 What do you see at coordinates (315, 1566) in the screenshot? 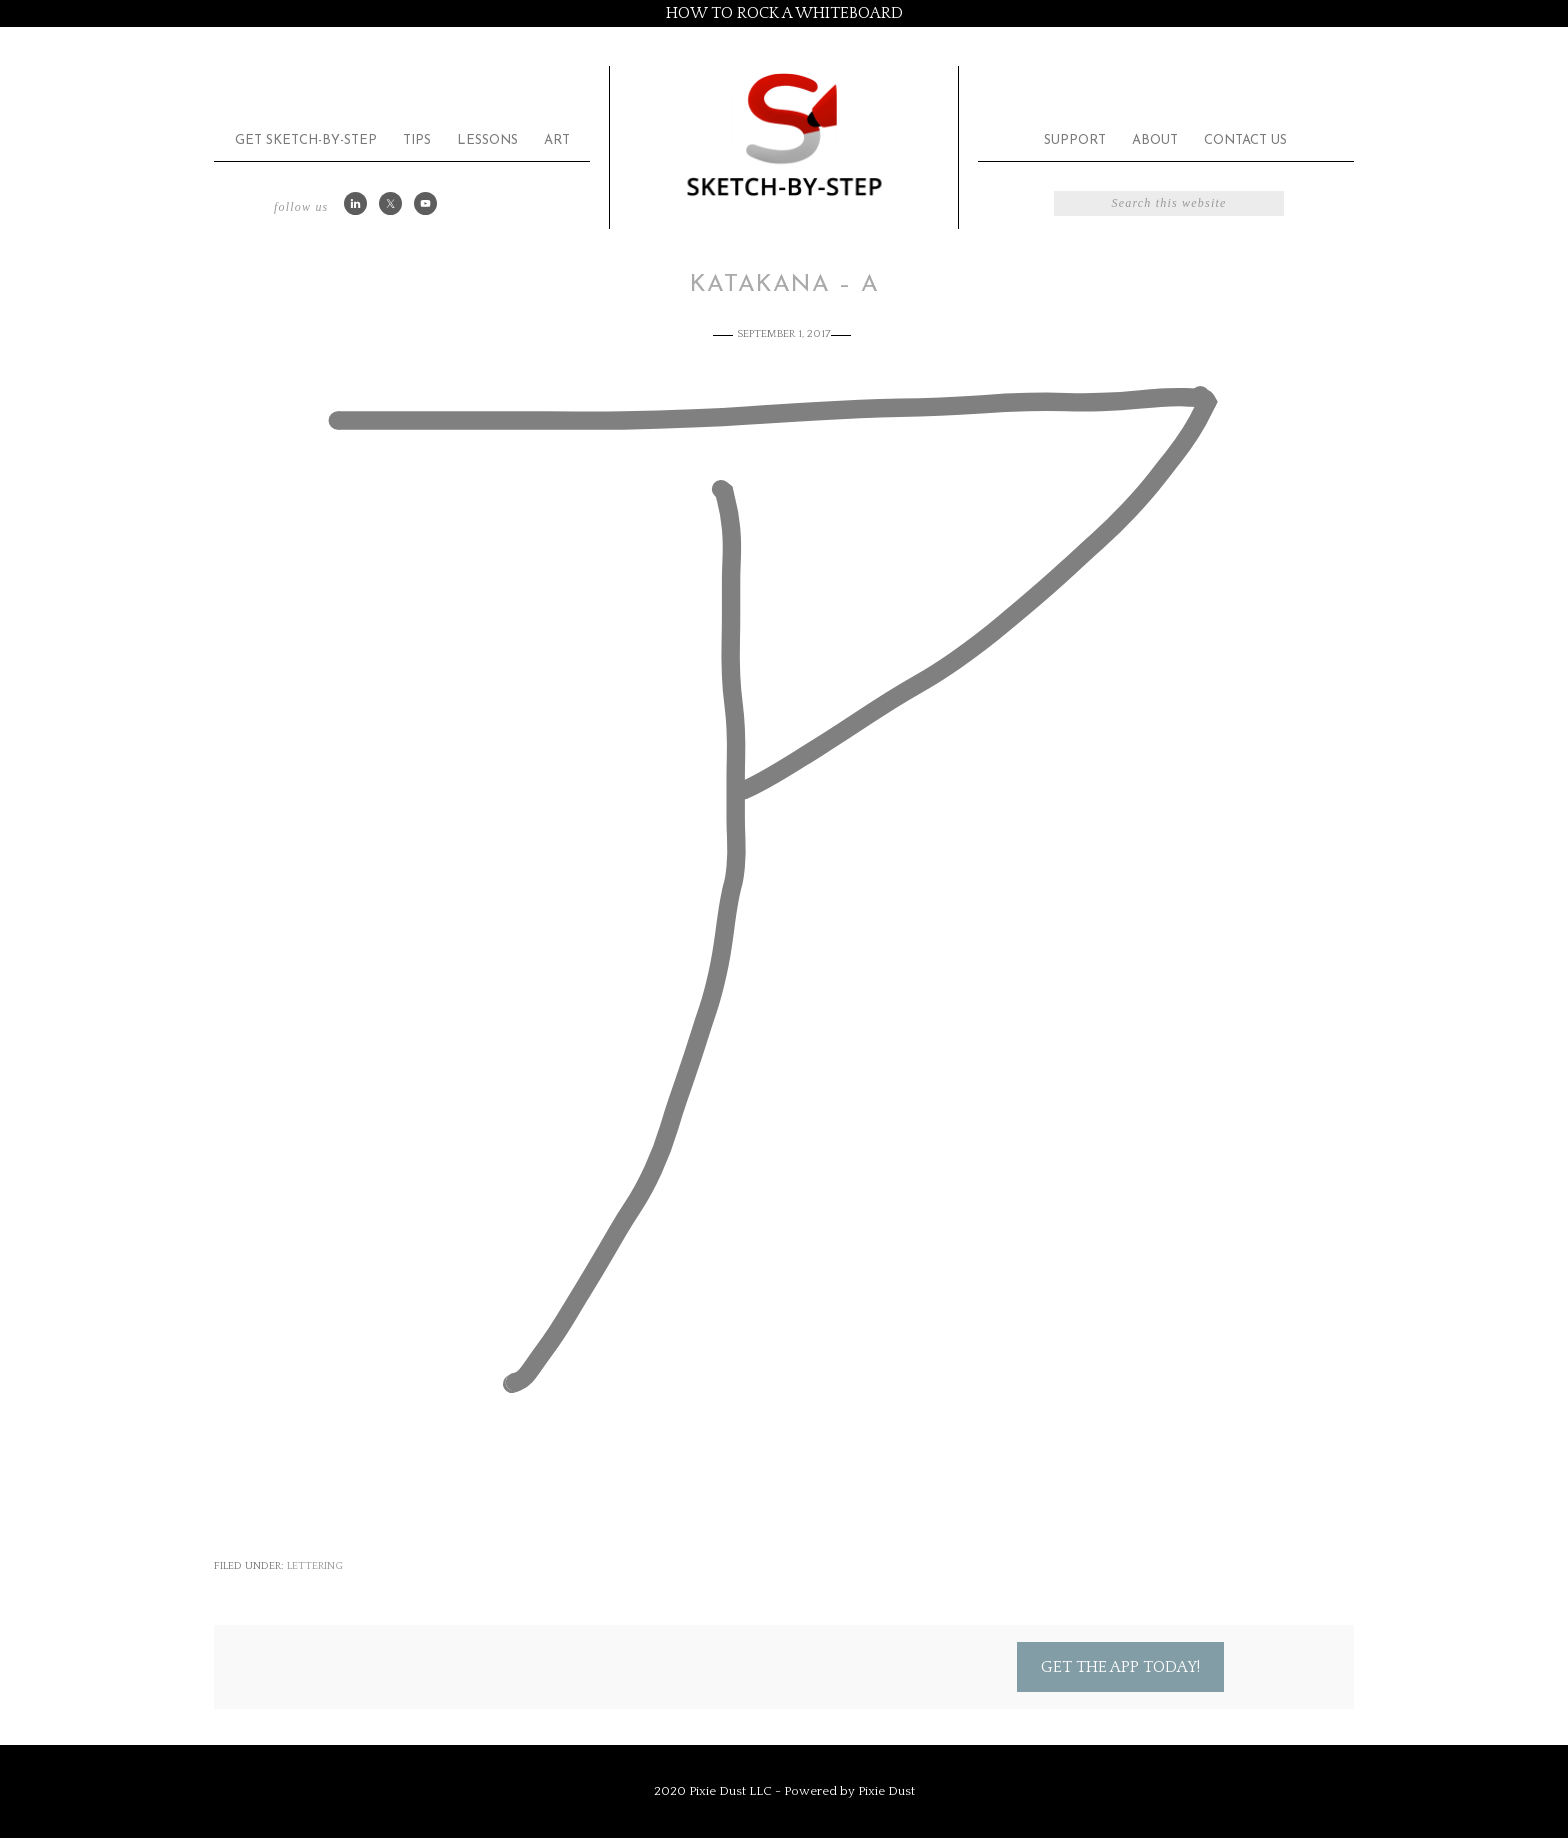
I see `Lettering` at bounding box center [315, 1566].